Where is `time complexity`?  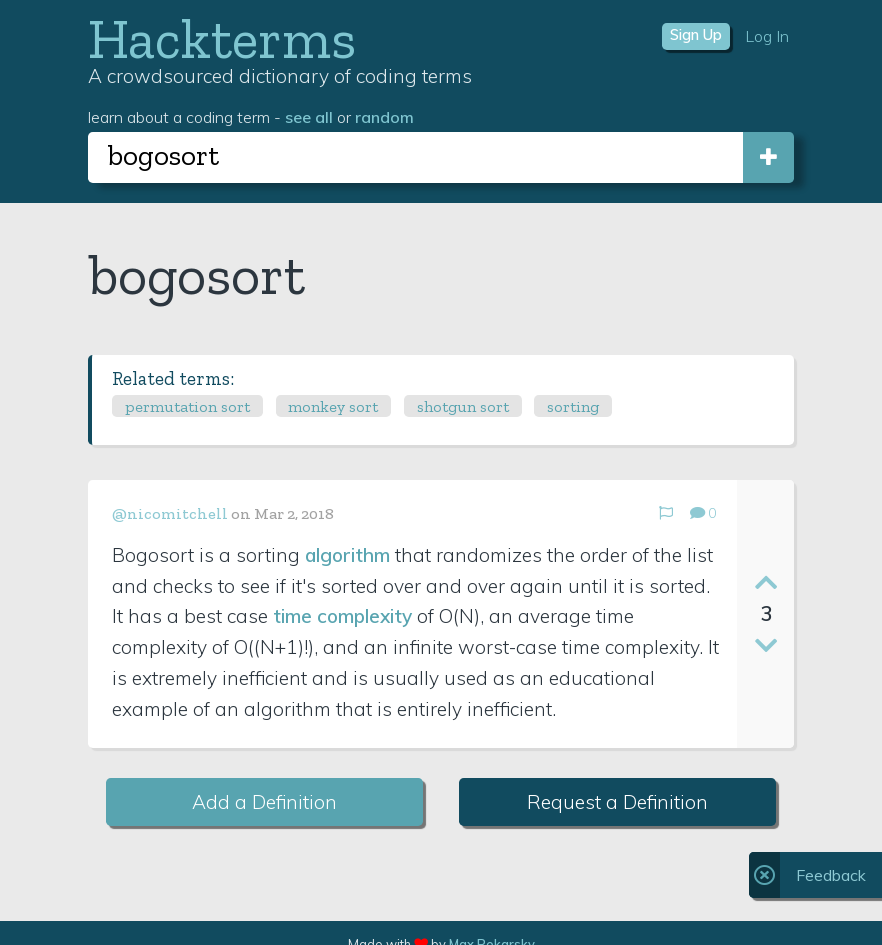 time complexity is located at coordinates (342, 616).